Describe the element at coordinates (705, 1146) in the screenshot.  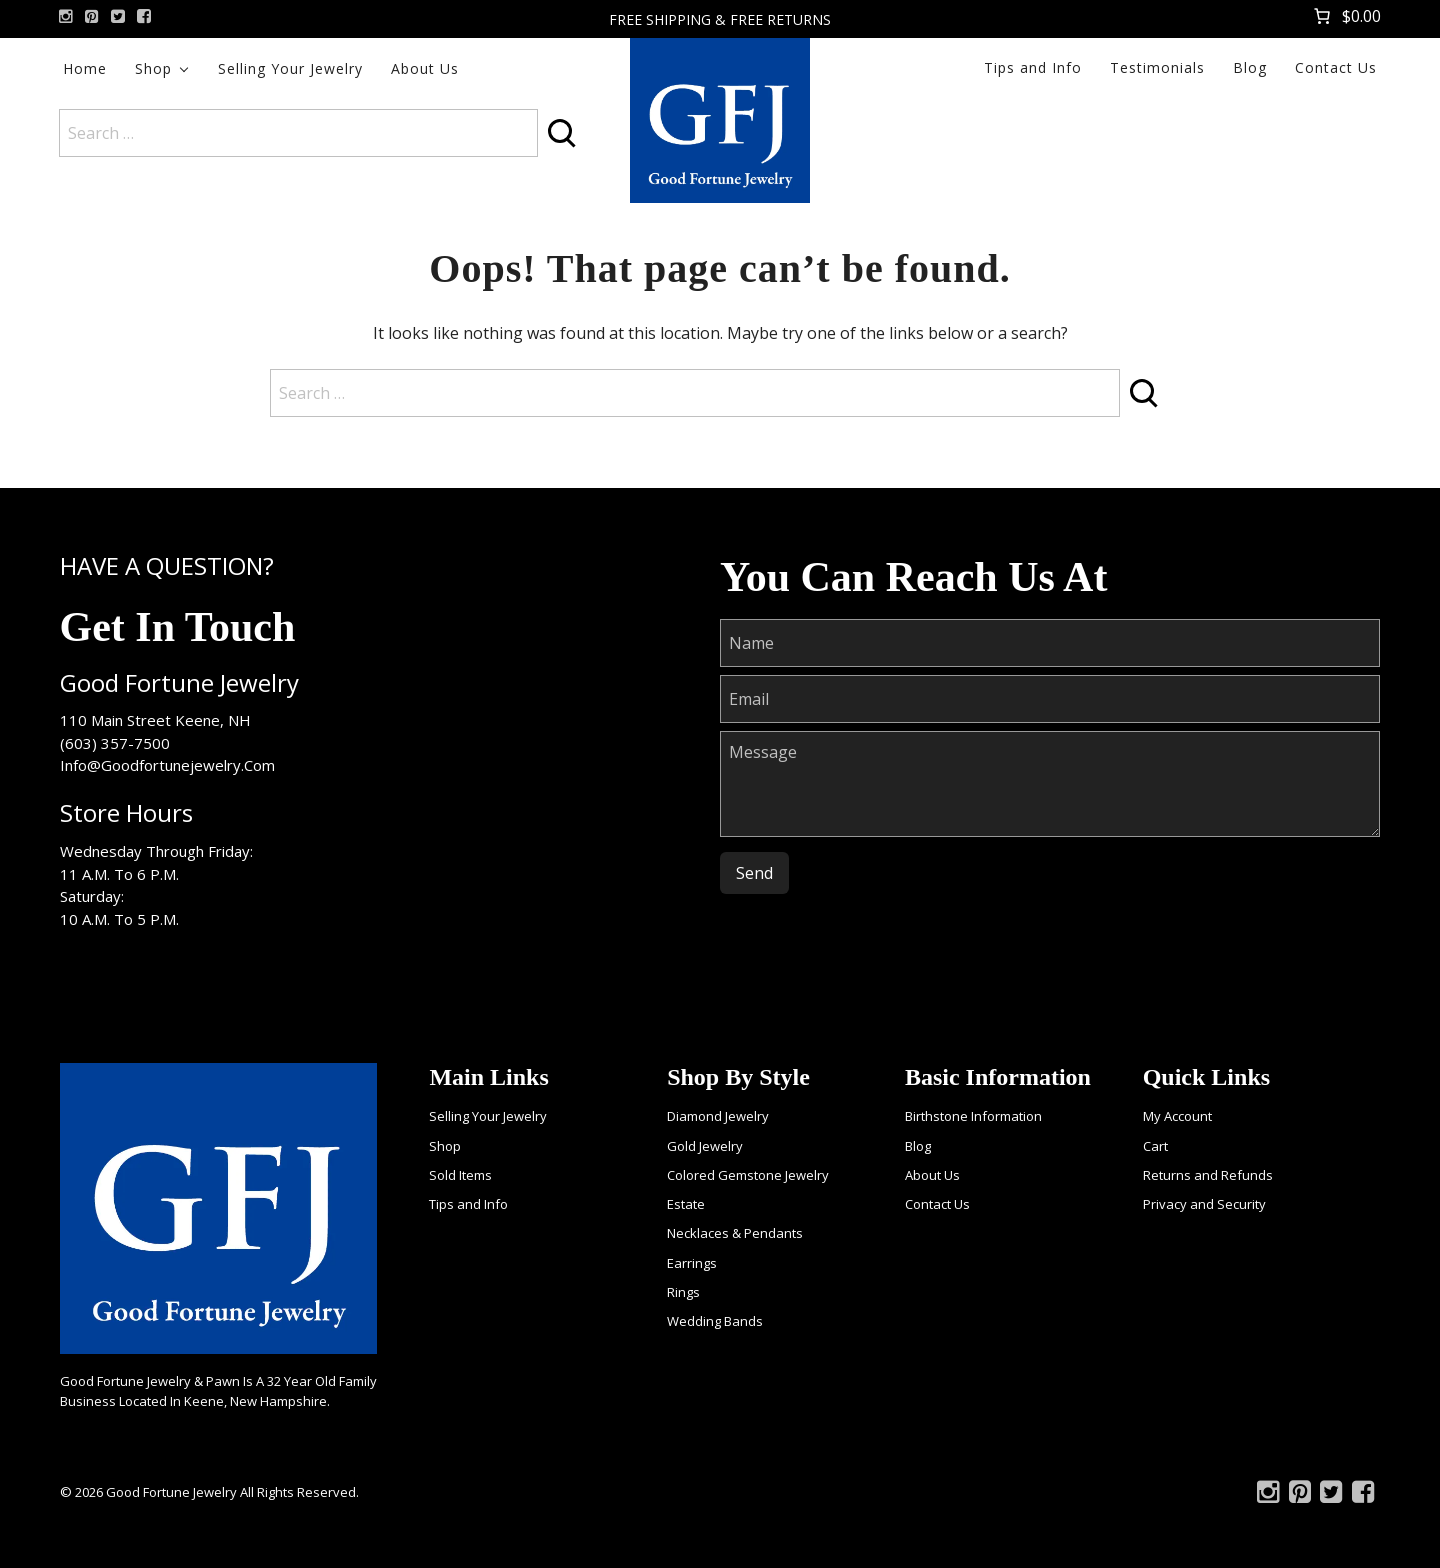
I see `Gold Jewelry` at that location.